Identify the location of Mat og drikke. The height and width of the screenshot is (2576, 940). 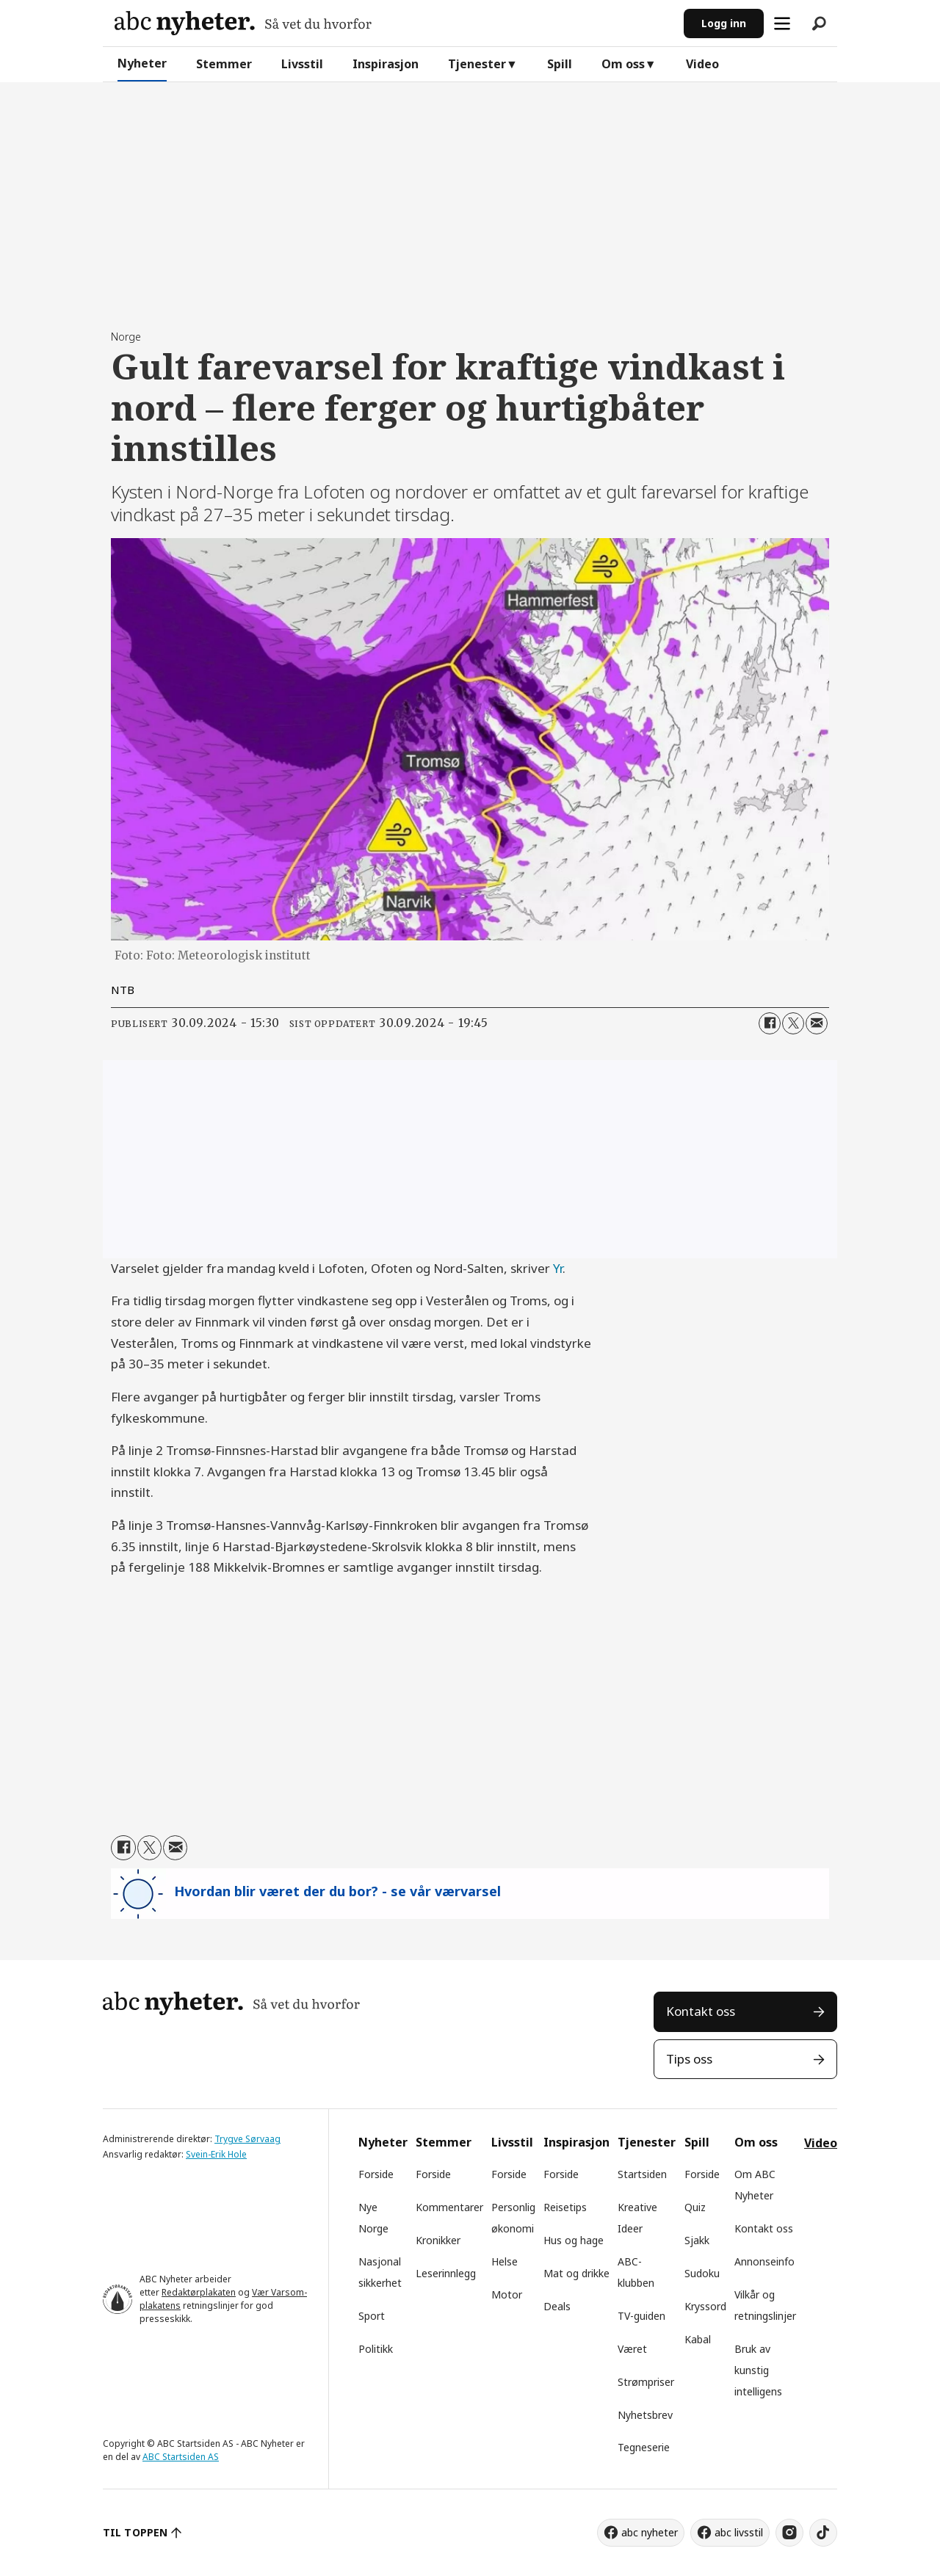
(576, 2273).